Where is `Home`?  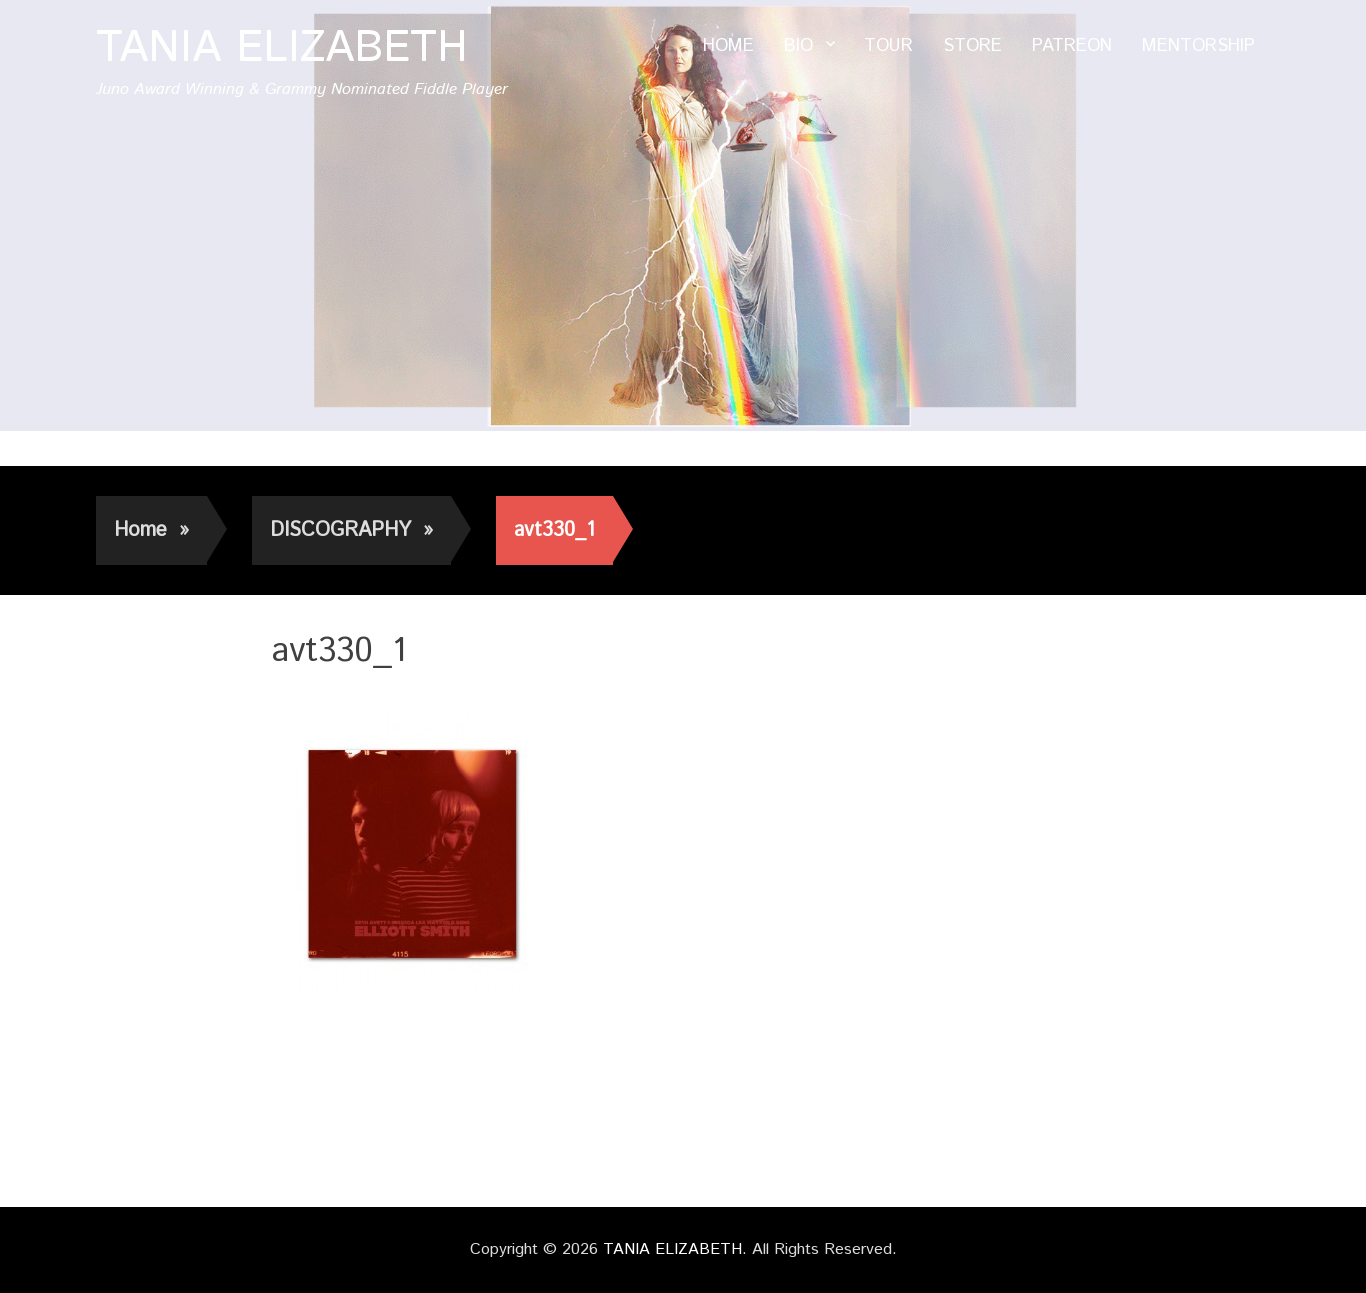 Home is located at coordinates (151, 530).